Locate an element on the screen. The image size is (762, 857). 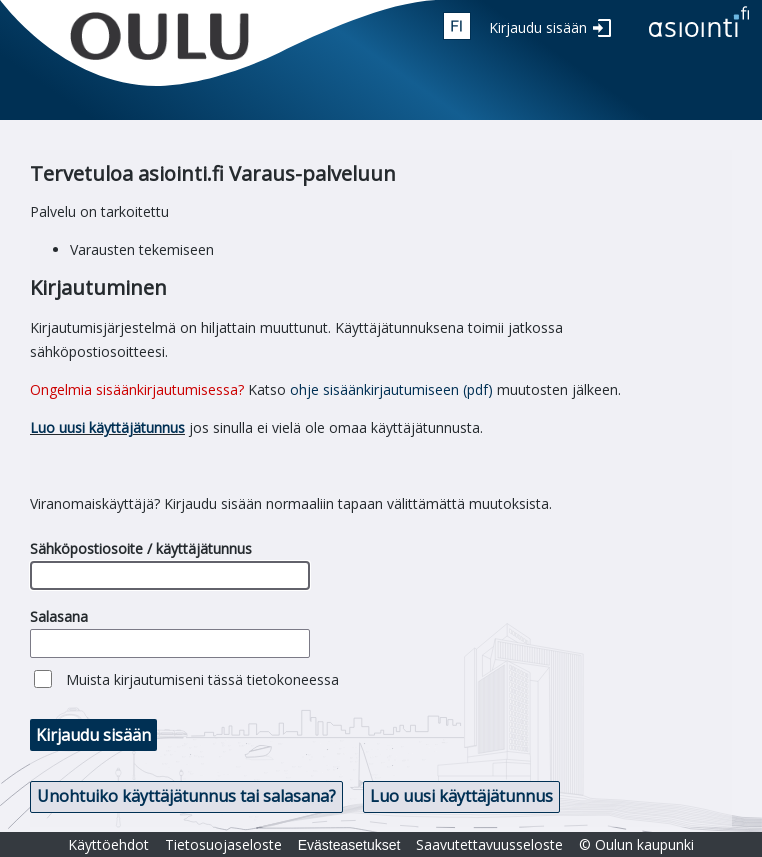
Tietosuojaseloste is located at coordinates (223, 844).